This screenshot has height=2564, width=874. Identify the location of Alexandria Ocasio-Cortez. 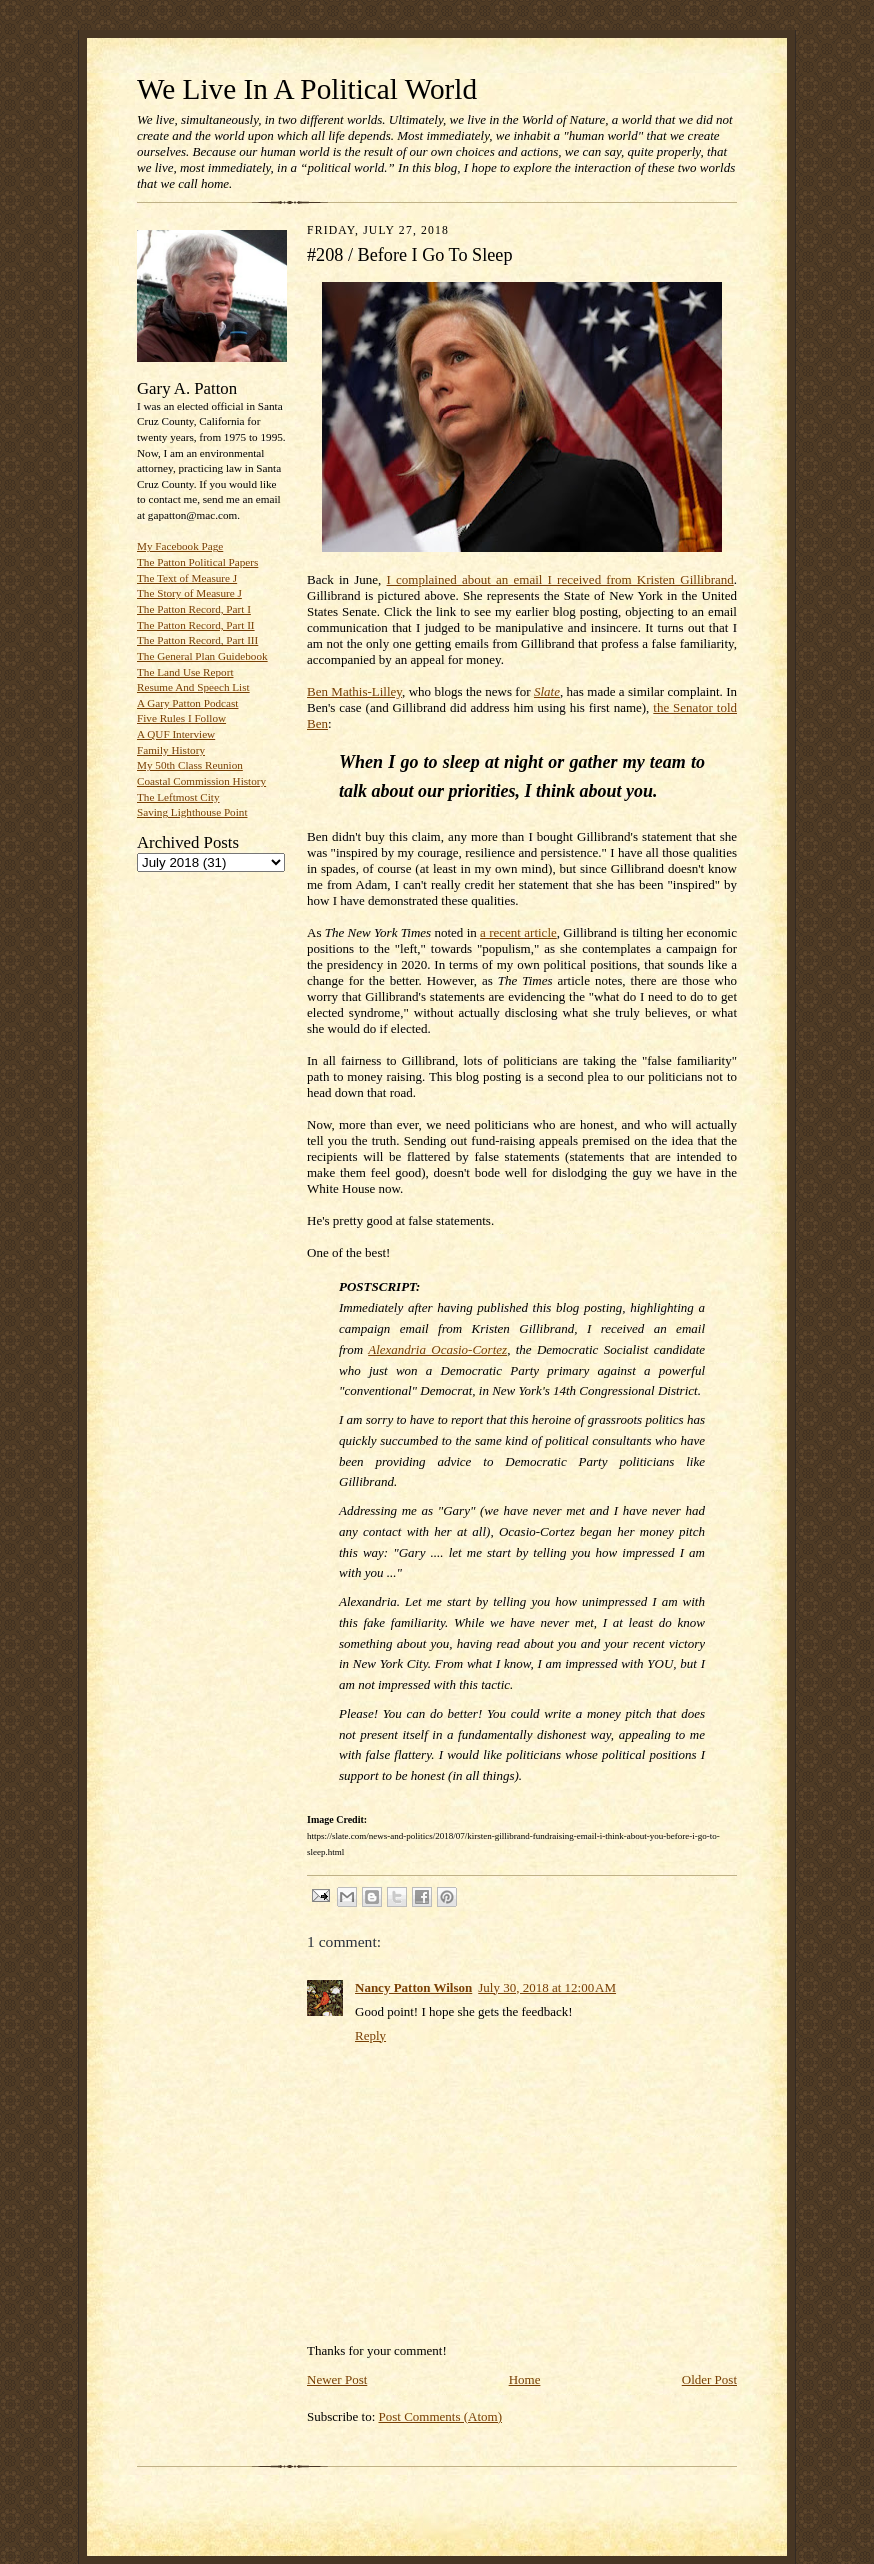
(437, 1349).